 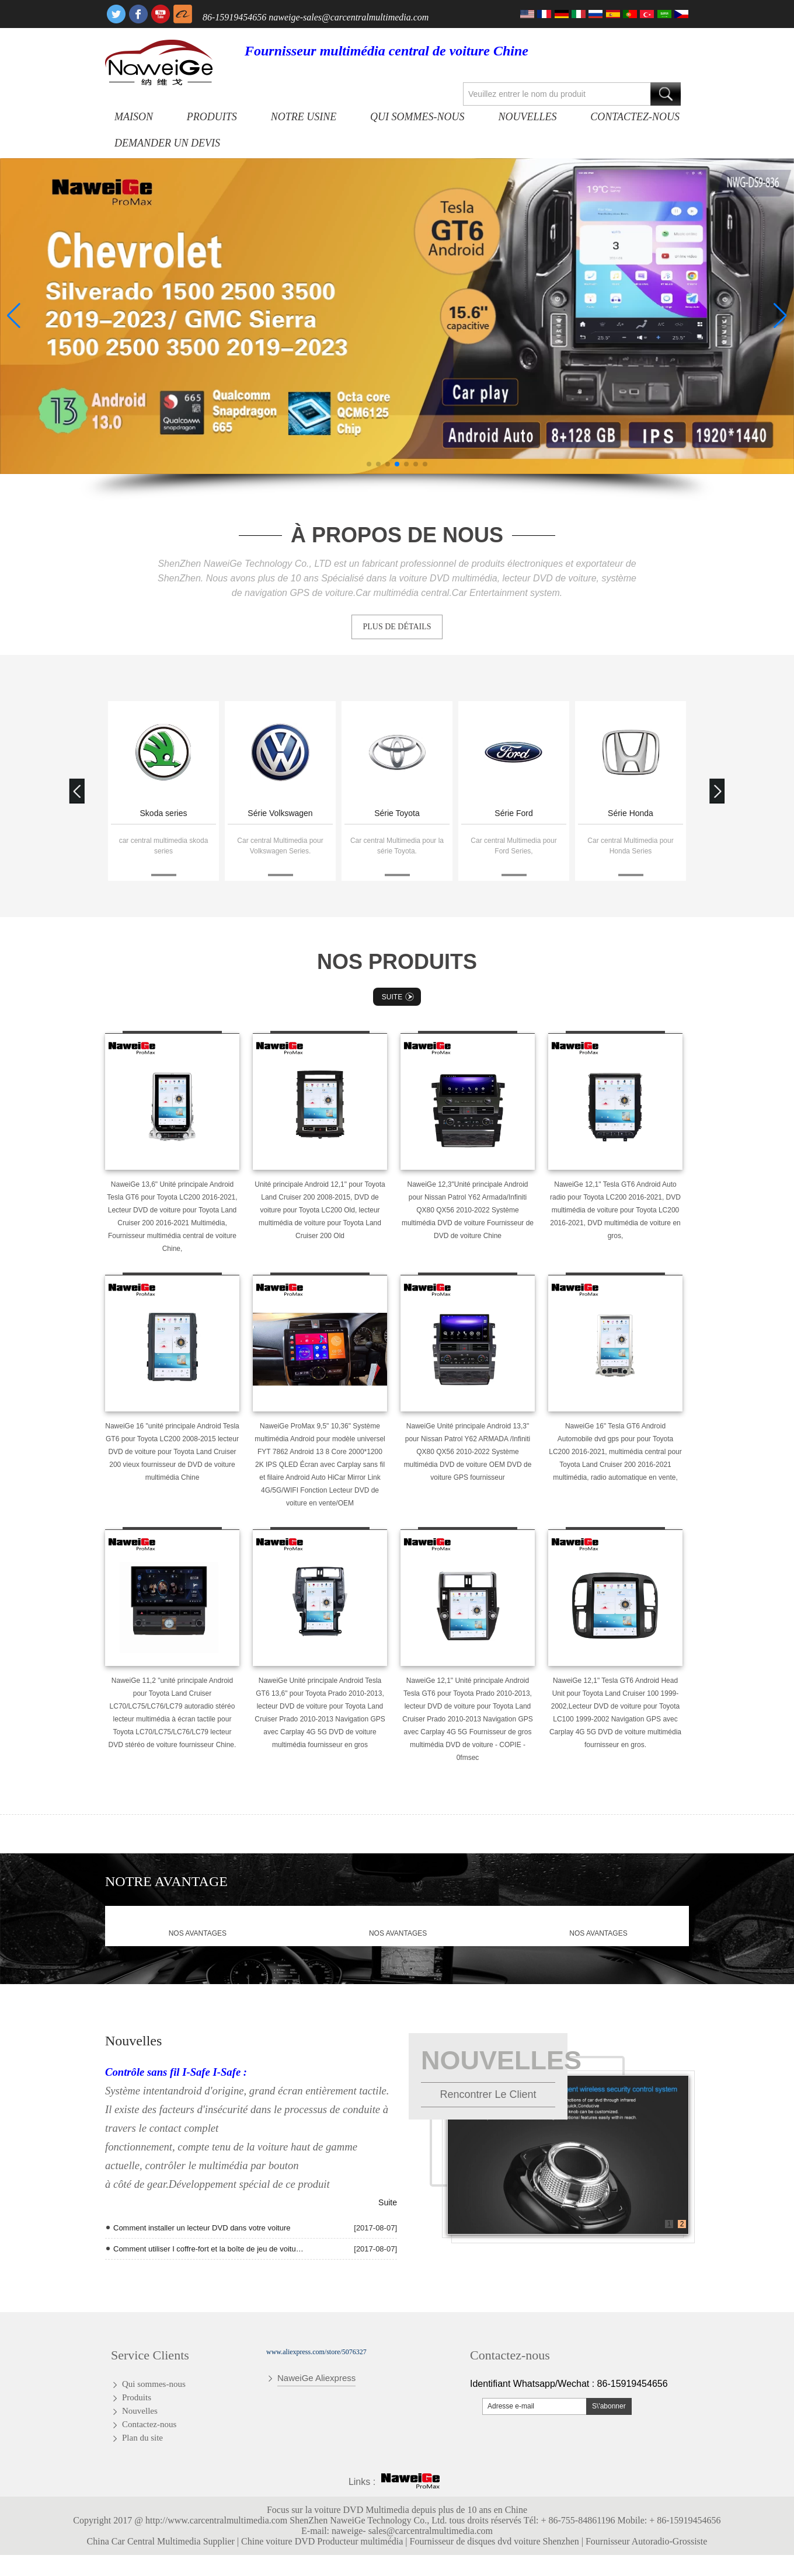 I want to click on Série Volkswagen, so click(x=280, y=813).